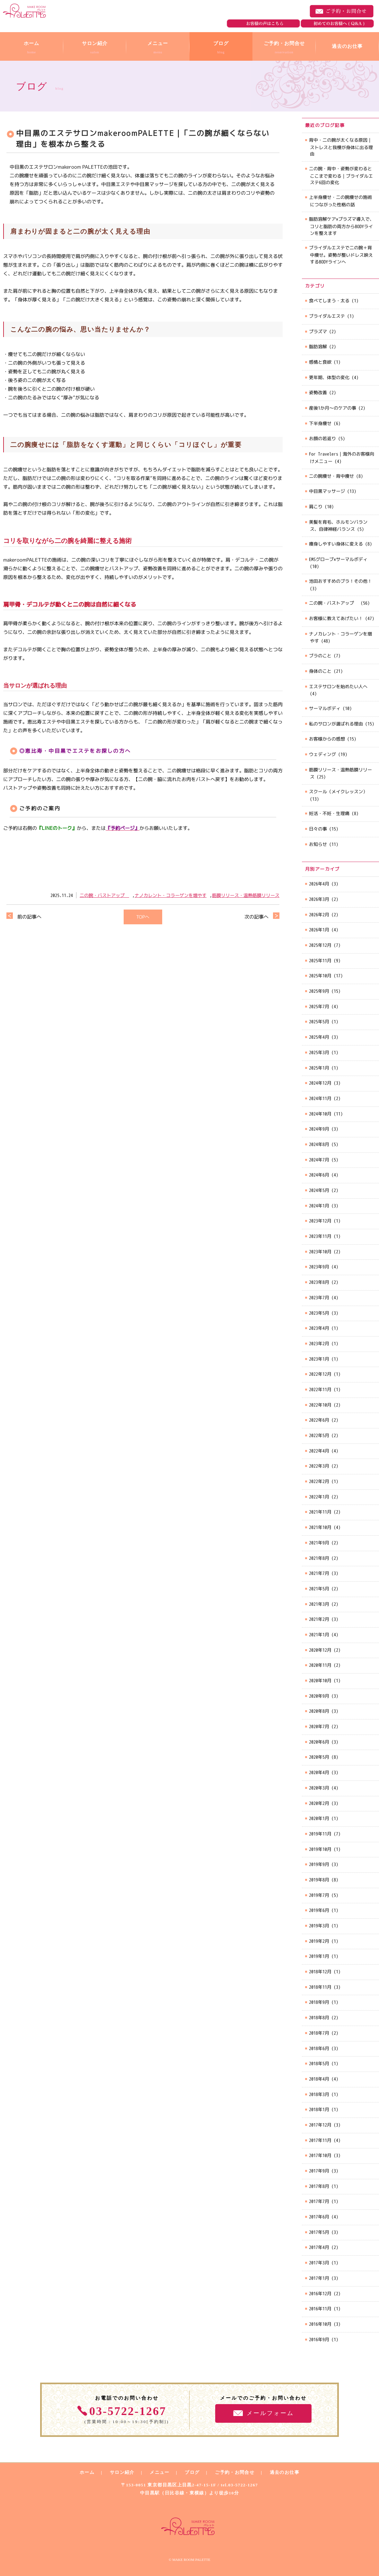 The image size is (379, 2576). Describe the element at coordinates (322, 754) in the screenshot. I see `ウェディング` at that location.